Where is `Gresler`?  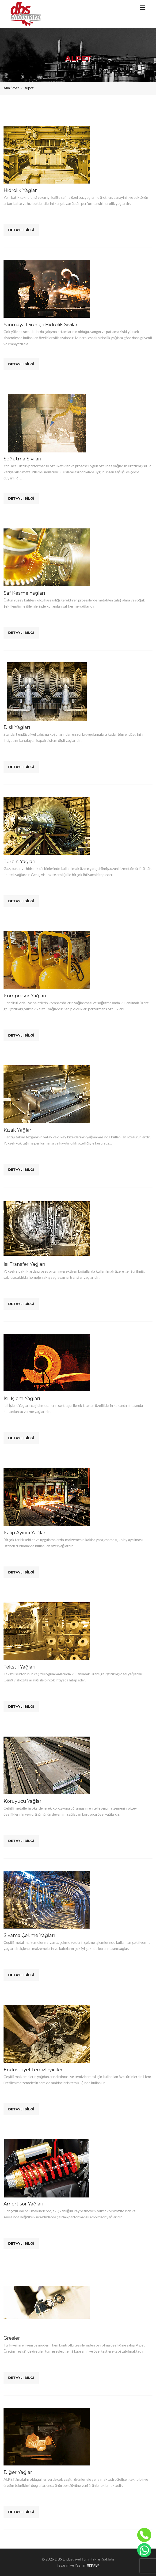 Gresler is located at coordinates (12, 2338).